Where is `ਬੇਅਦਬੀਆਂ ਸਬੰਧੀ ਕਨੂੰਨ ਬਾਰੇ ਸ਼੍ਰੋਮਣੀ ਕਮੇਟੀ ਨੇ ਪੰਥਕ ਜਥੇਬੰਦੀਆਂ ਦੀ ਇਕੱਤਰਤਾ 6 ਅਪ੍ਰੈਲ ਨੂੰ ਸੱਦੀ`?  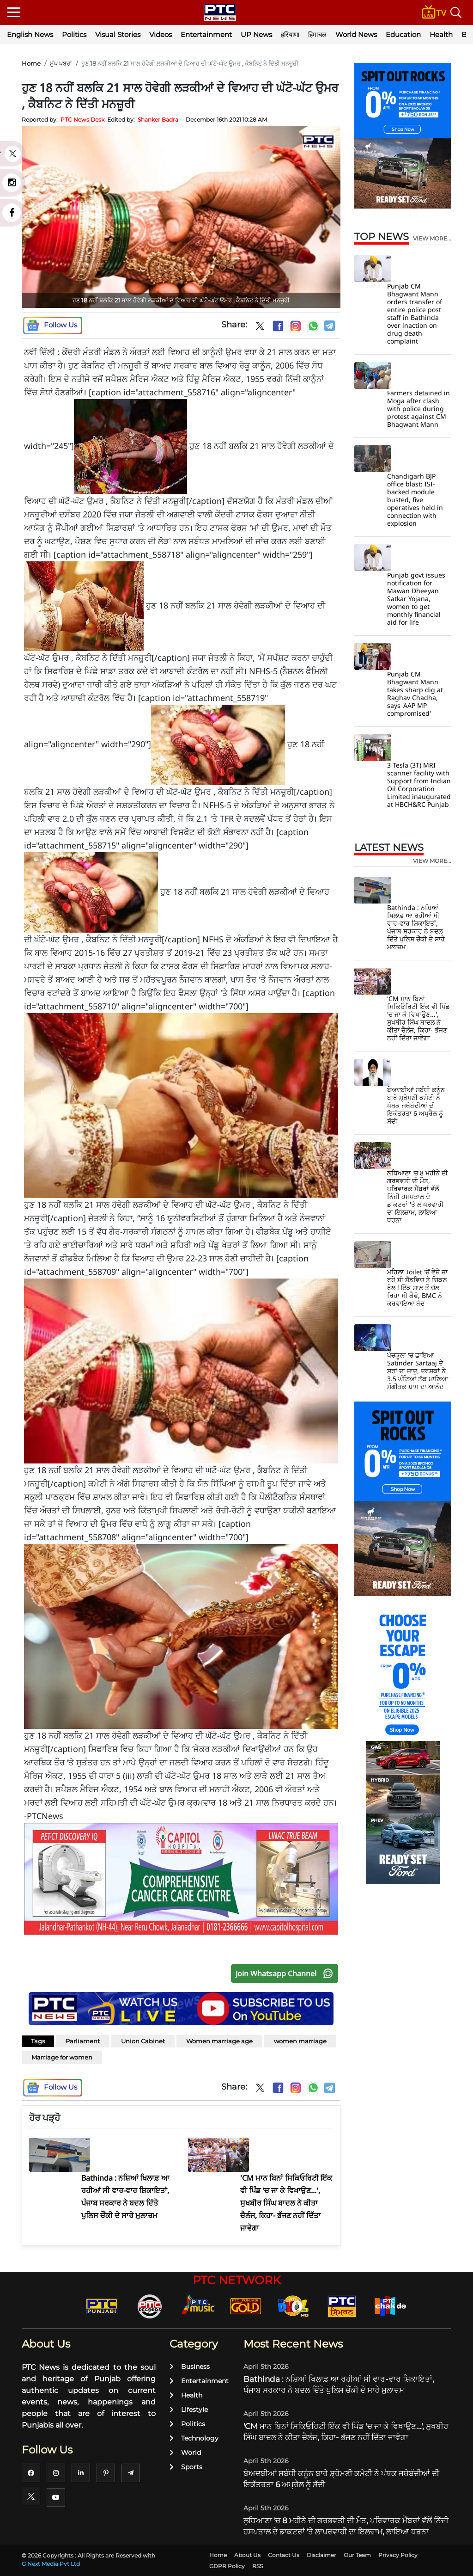 ਬੇਅਦਬੀਆਂ ਸਬੰਧੀ ਕਨੂੰਨ ਬਾਰੇ ਸ਼੍ਰੋਮਣੀ ਕਮੇਟੀ ਨੇ ਪੰਥਕ ਜਥੇਬੰਦੀਆਂ ਦੀ ਇਕੱਤਰਤਾ 6 ਅਪ੍ਰੈਲ ਨੂੰ ਸੱਦੀ is located at coordinates (416, 1105).